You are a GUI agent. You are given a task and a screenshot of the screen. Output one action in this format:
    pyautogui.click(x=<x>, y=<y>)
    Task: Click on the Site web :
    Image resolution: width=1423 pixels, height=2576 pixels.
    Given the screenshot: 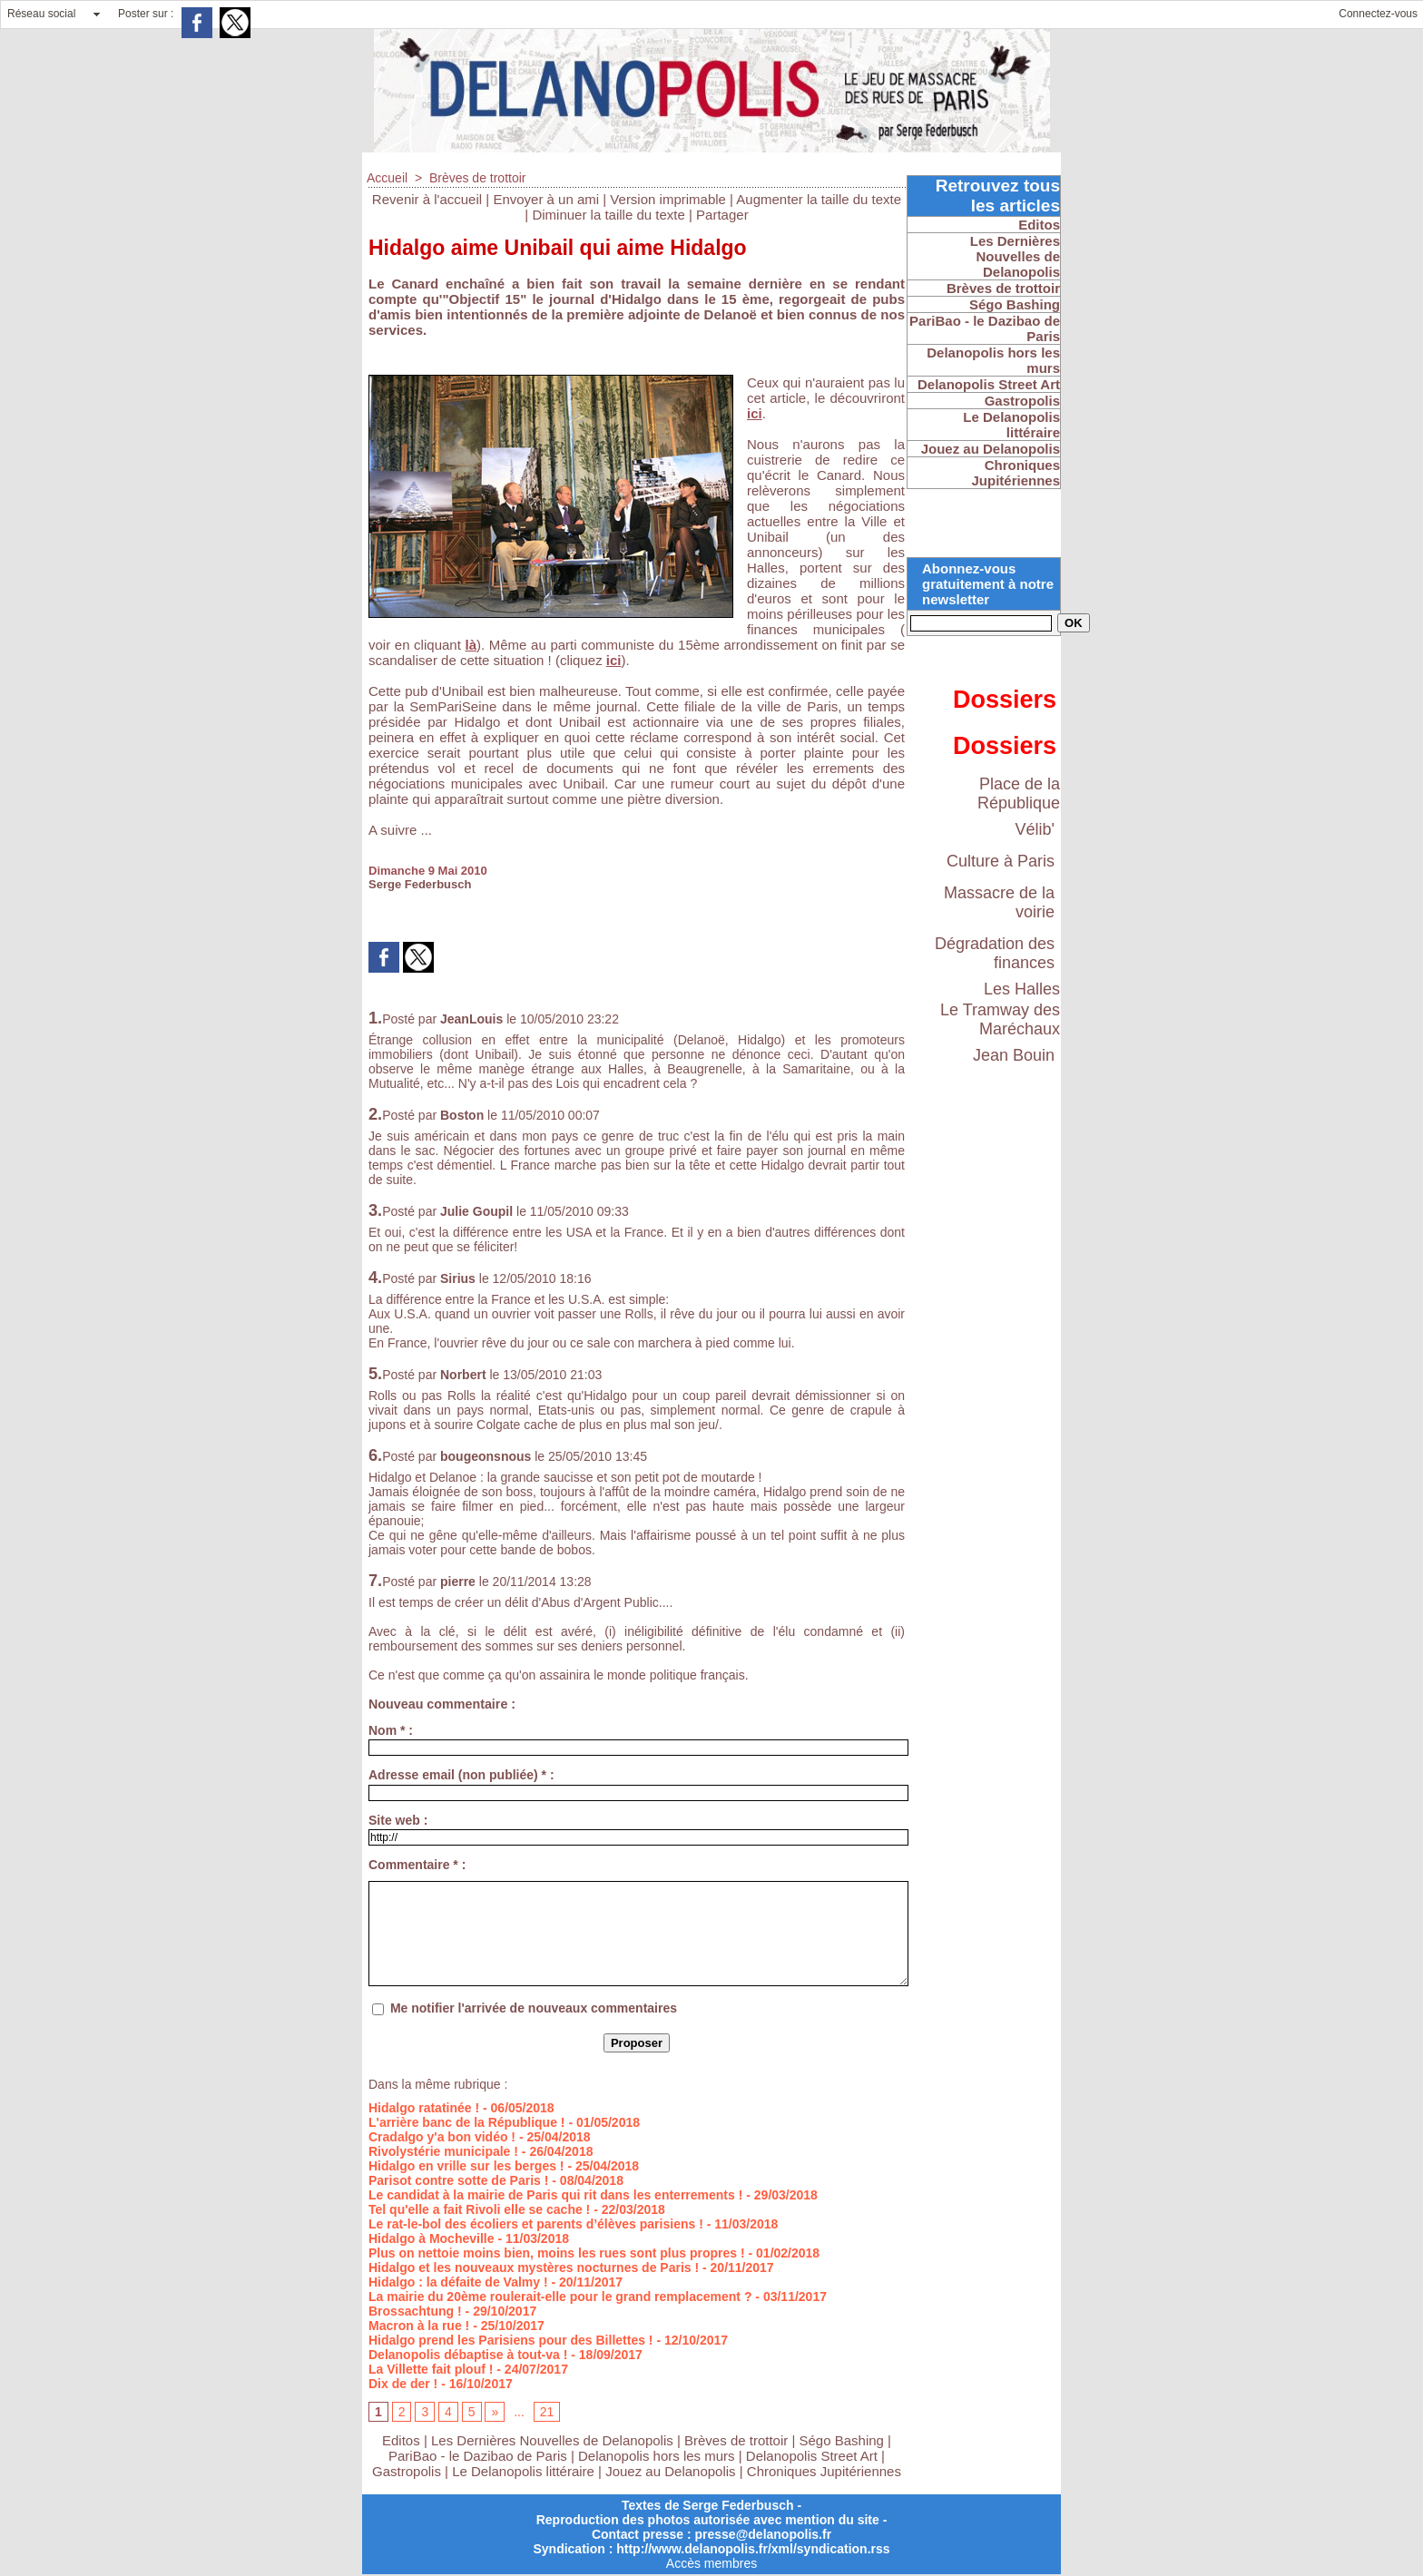 What is the action you would take?
    pyautogui.click(x=397, y=1820)
    